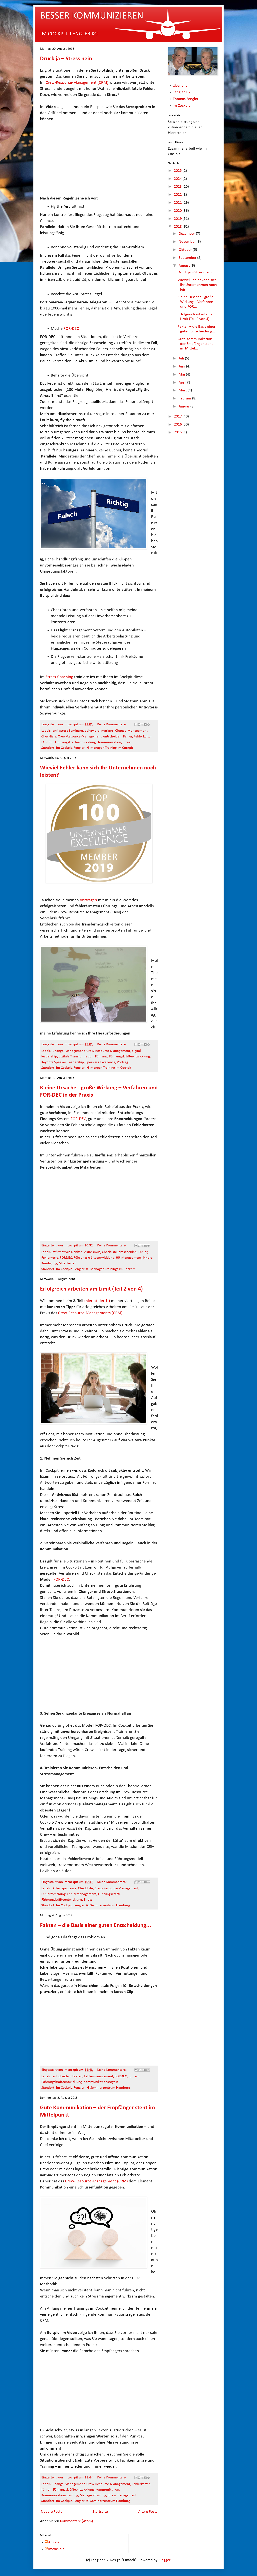  Describe the element at coordinates (185, 398) in the screenshot. I see `Februar` at that location.